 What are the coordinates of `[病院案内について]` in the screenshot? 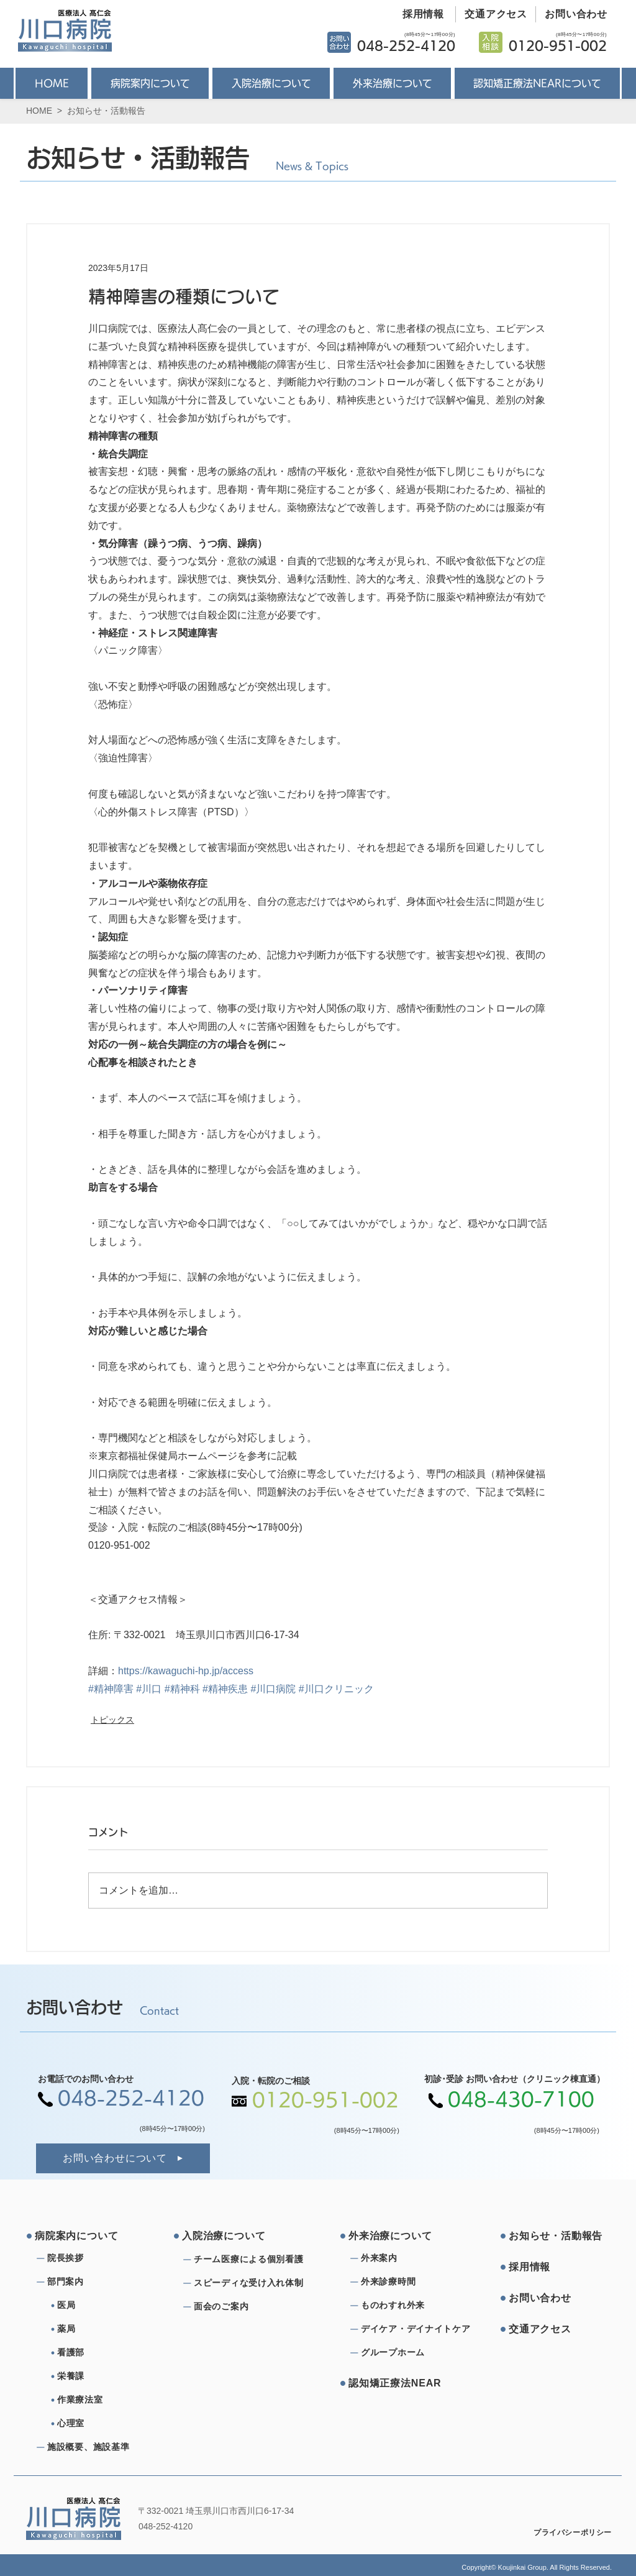 It's located at (82, 2236).